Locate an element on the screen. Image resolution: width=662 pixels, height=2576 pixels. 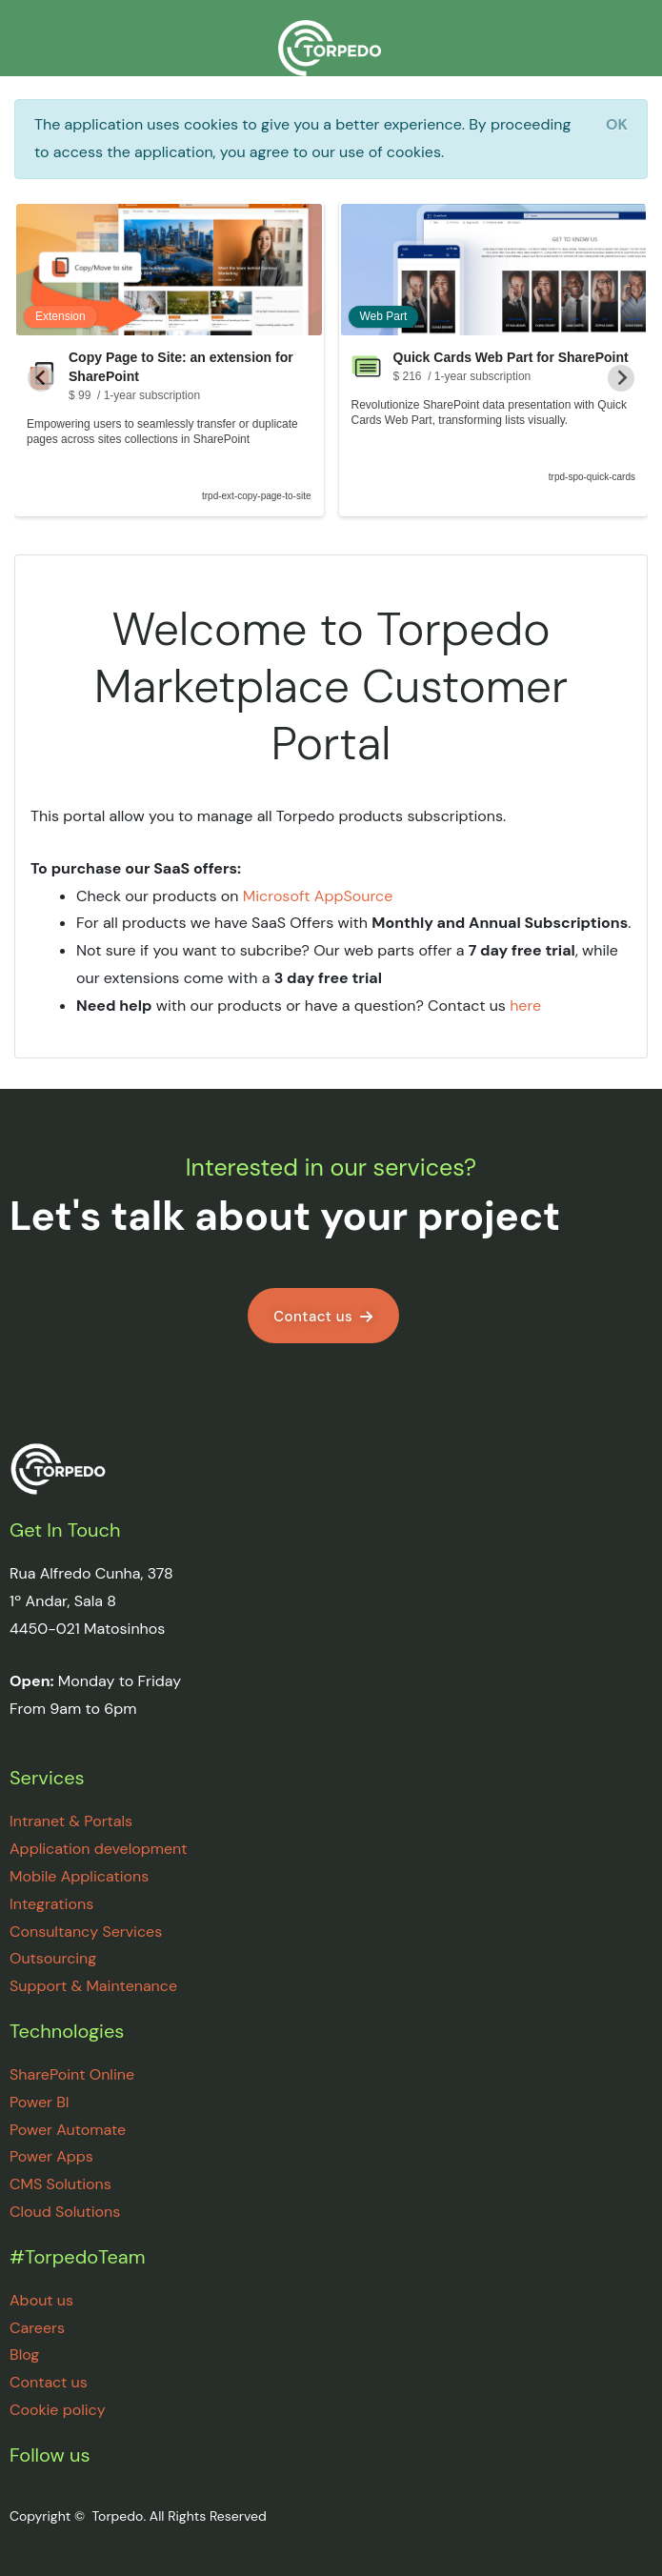
Mobile Applications is located at coordinates (79, 1876).